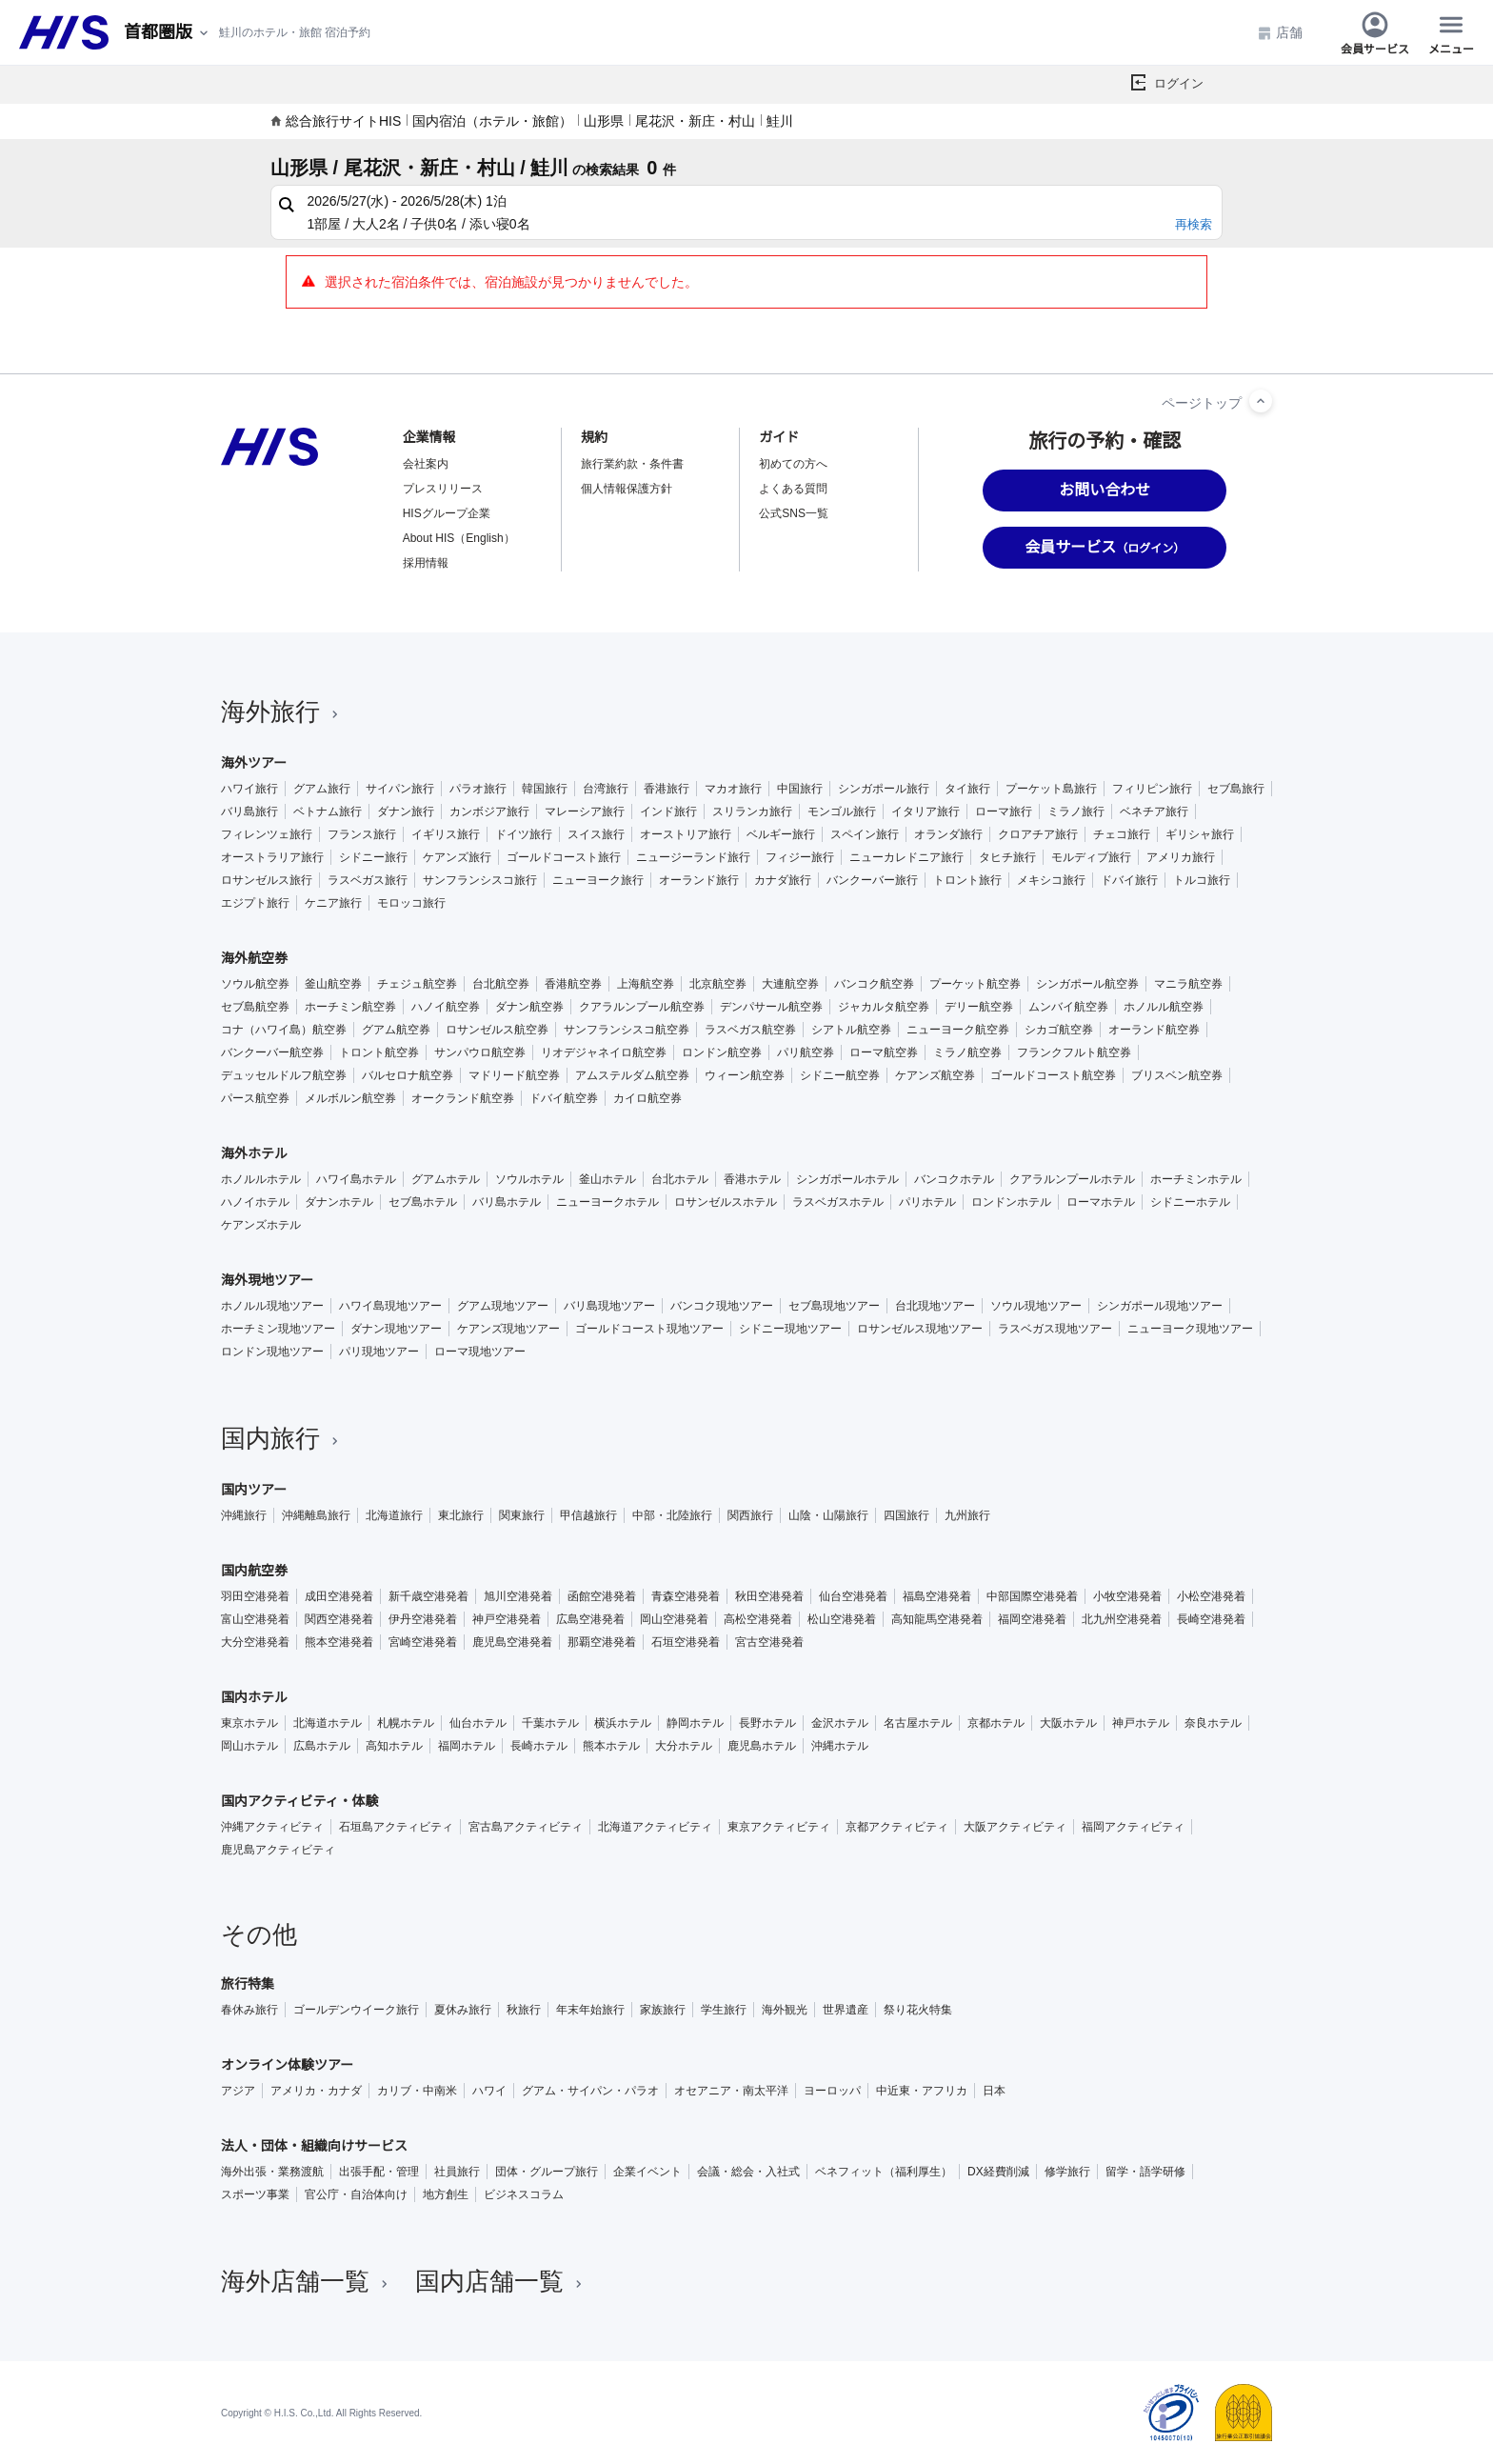 The height and width of the screenshot is (2464, 1493). I want to click on バリ島現地ツアー, so click(609, 1305).